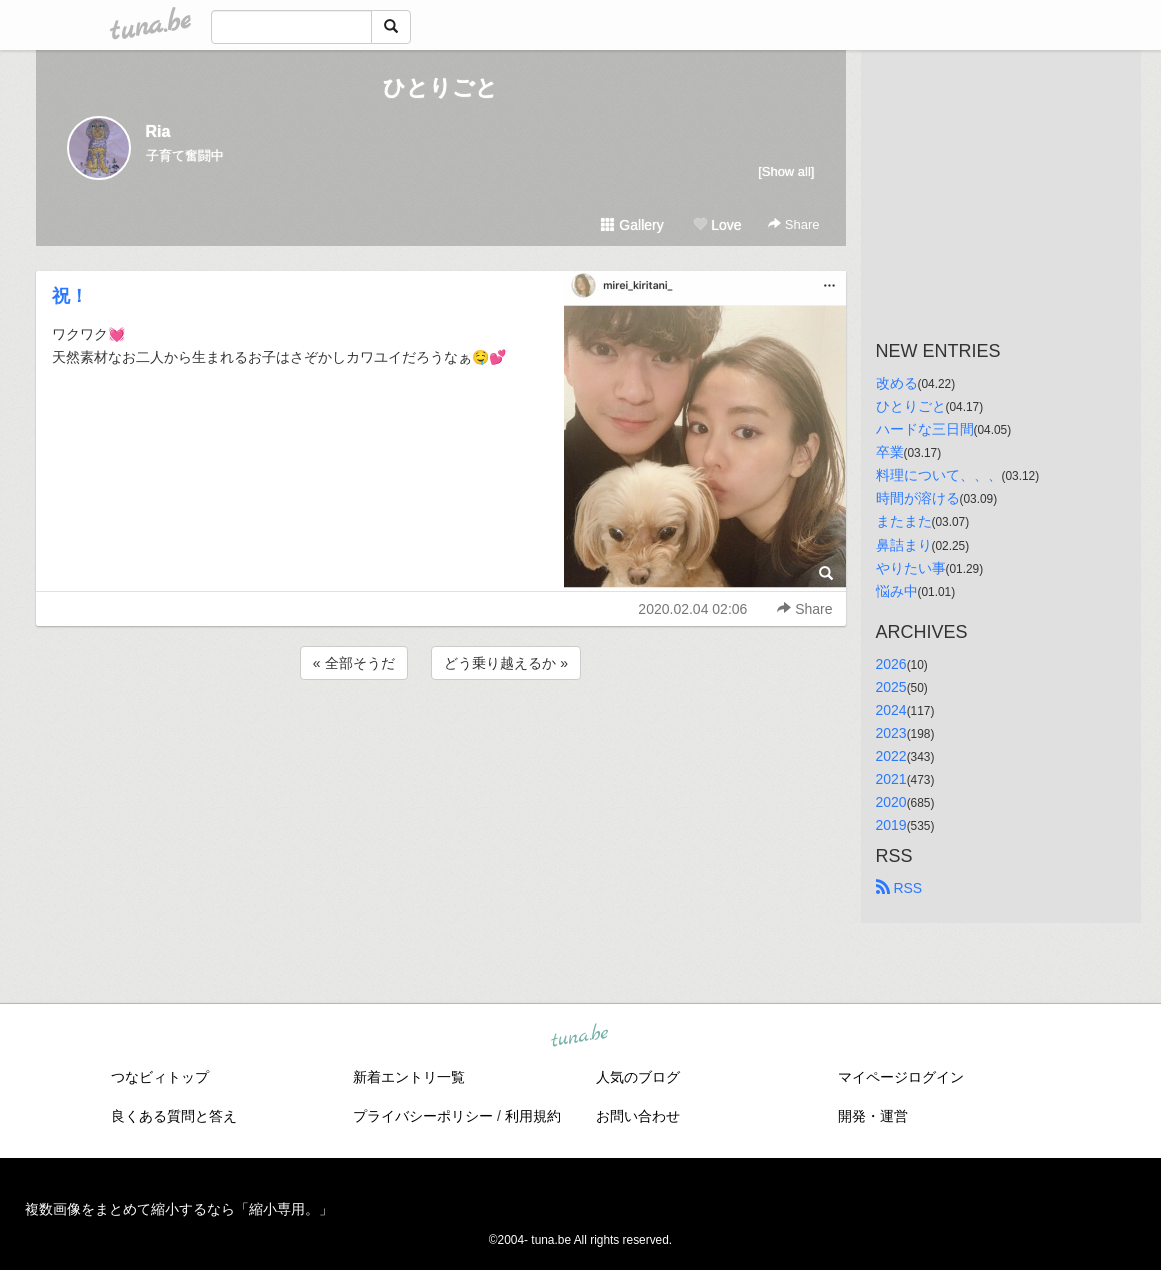 The image size is (1161, 1285). What do you see at coordinates (160, 1077) in the screenshot?
I see `つなビィトップ` at bounding box center [160, 1077].